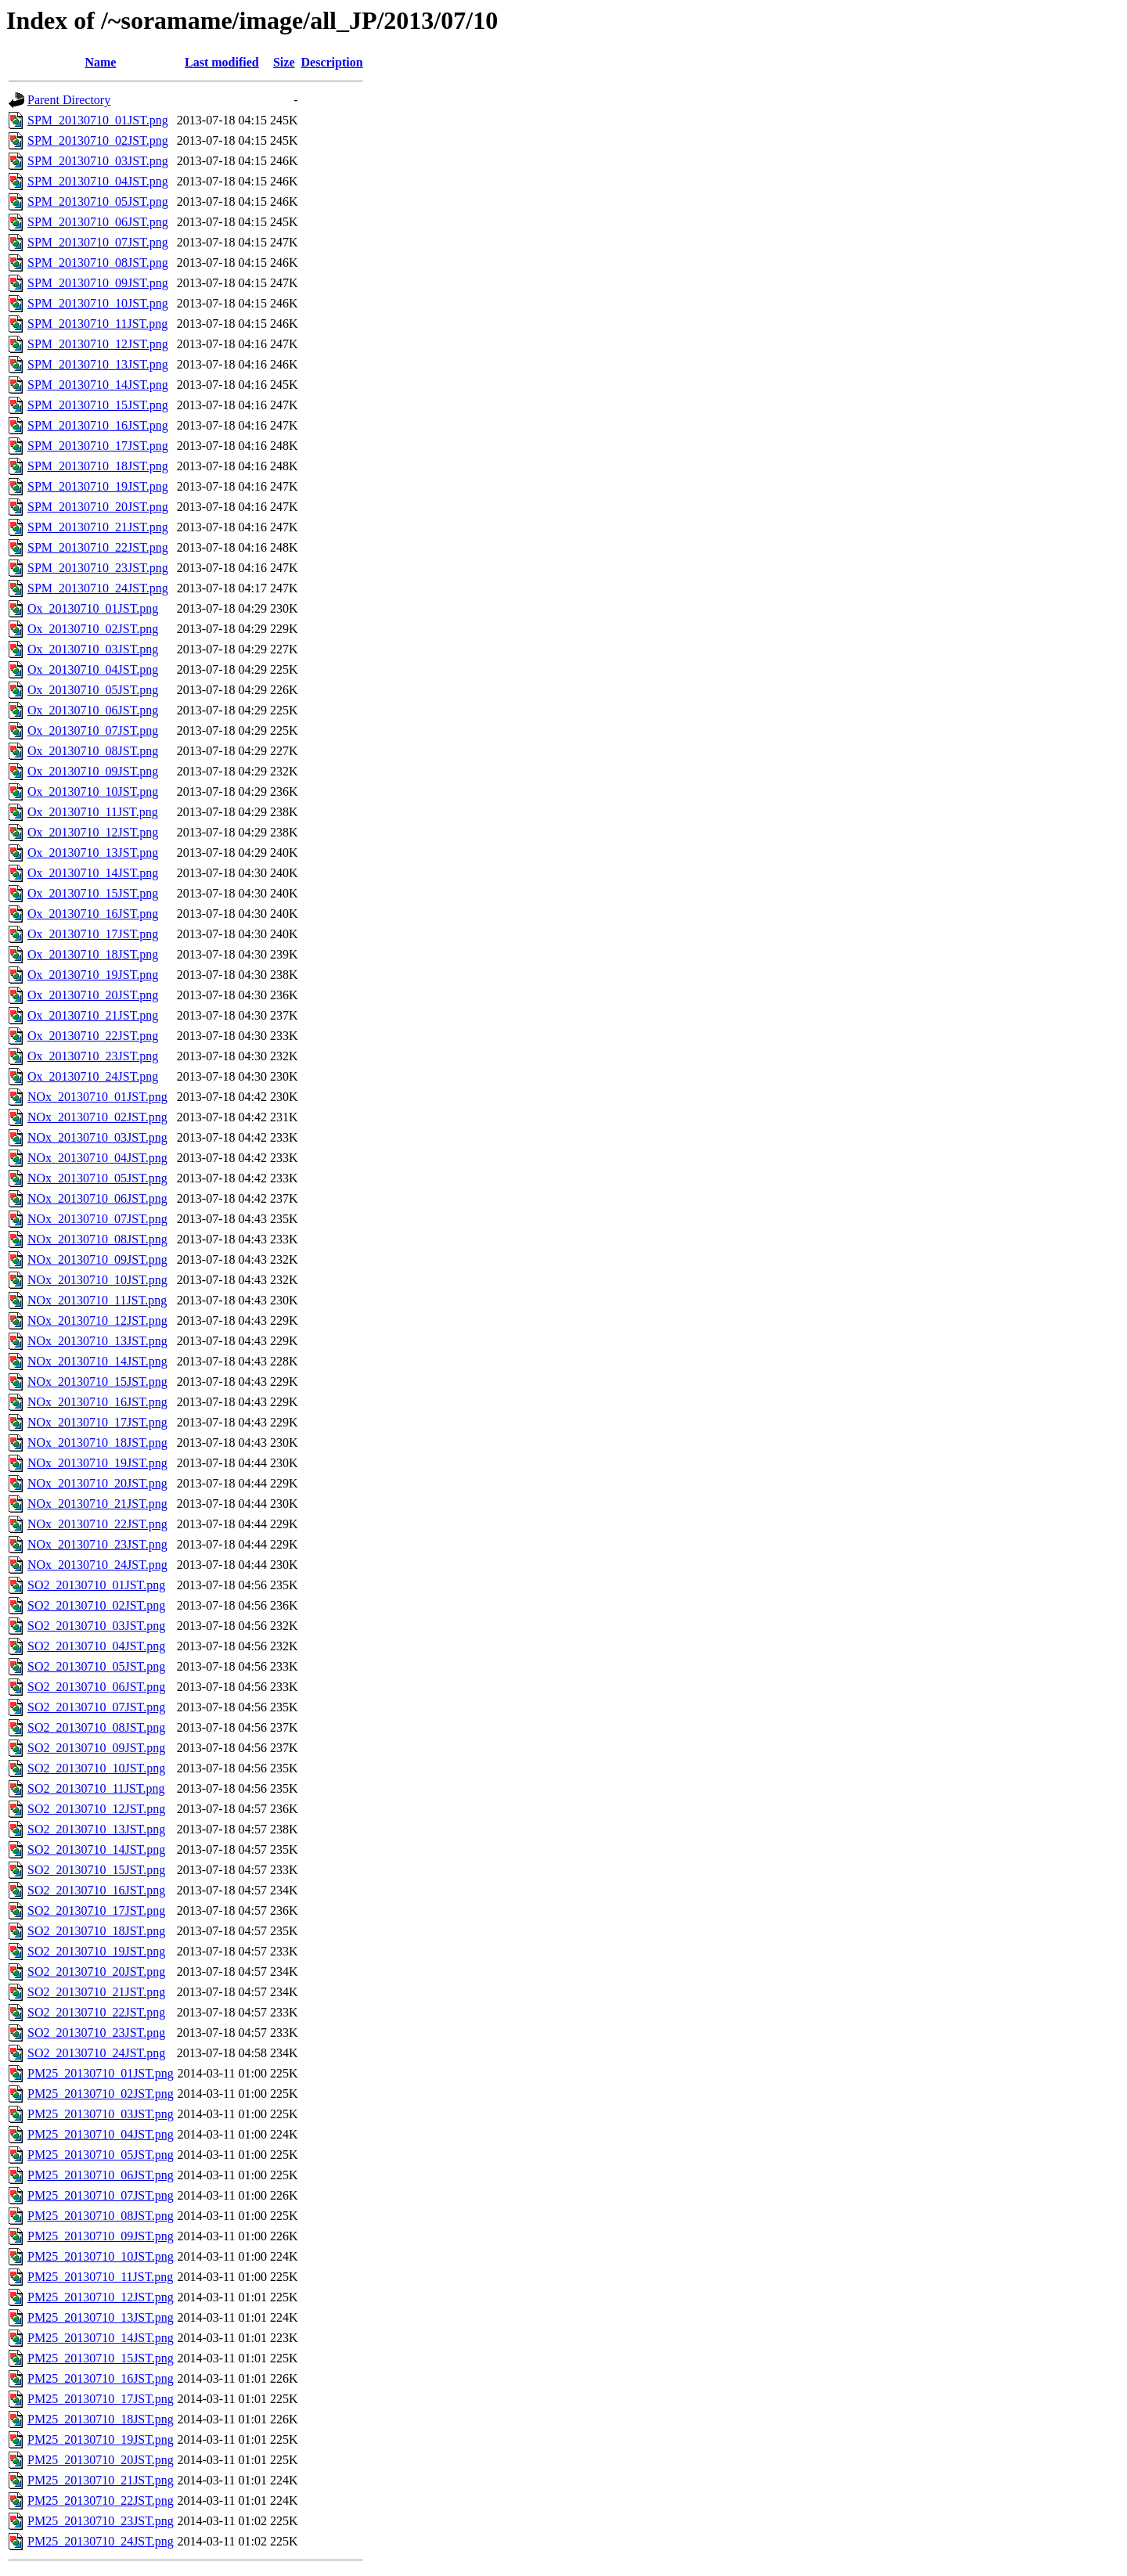 The image size is (1127, 2576). Describe the element at coordinates (97, 1096) in the screenshot. I see `NOx_20130710_01JST.png` at that location.